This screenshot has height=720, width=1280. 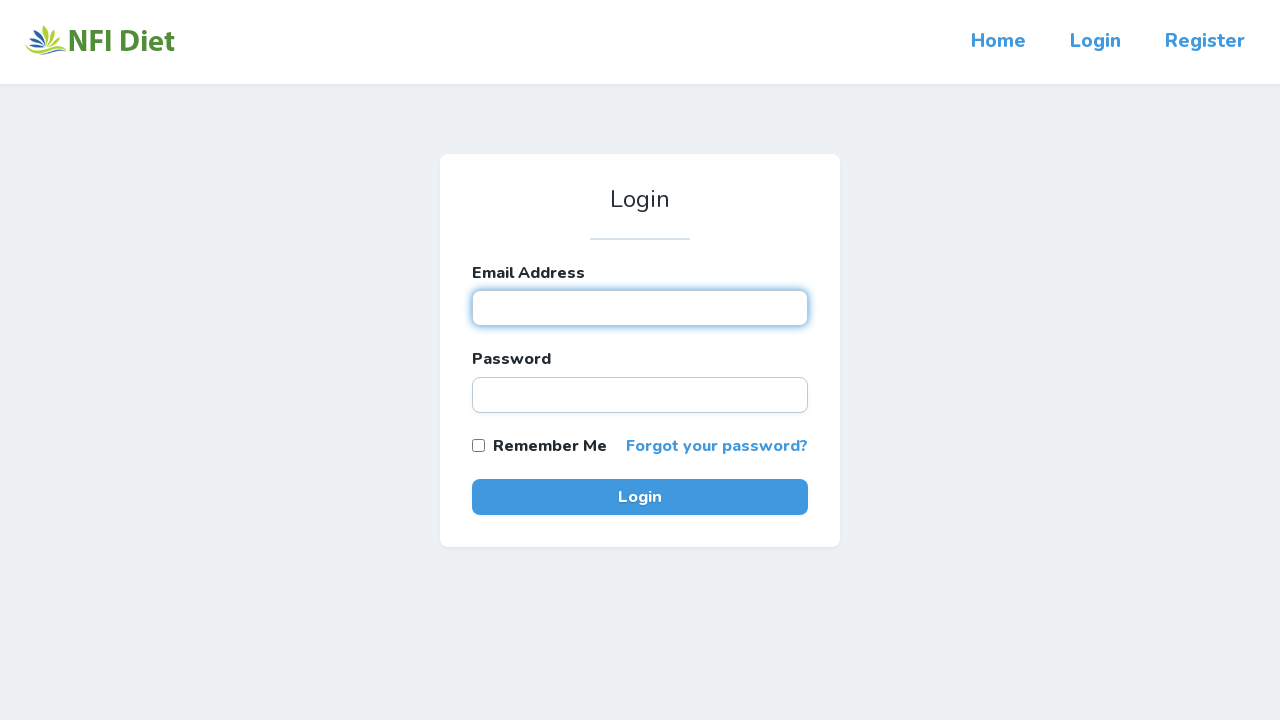 I want to click on Password, so click(x=511, y=359).